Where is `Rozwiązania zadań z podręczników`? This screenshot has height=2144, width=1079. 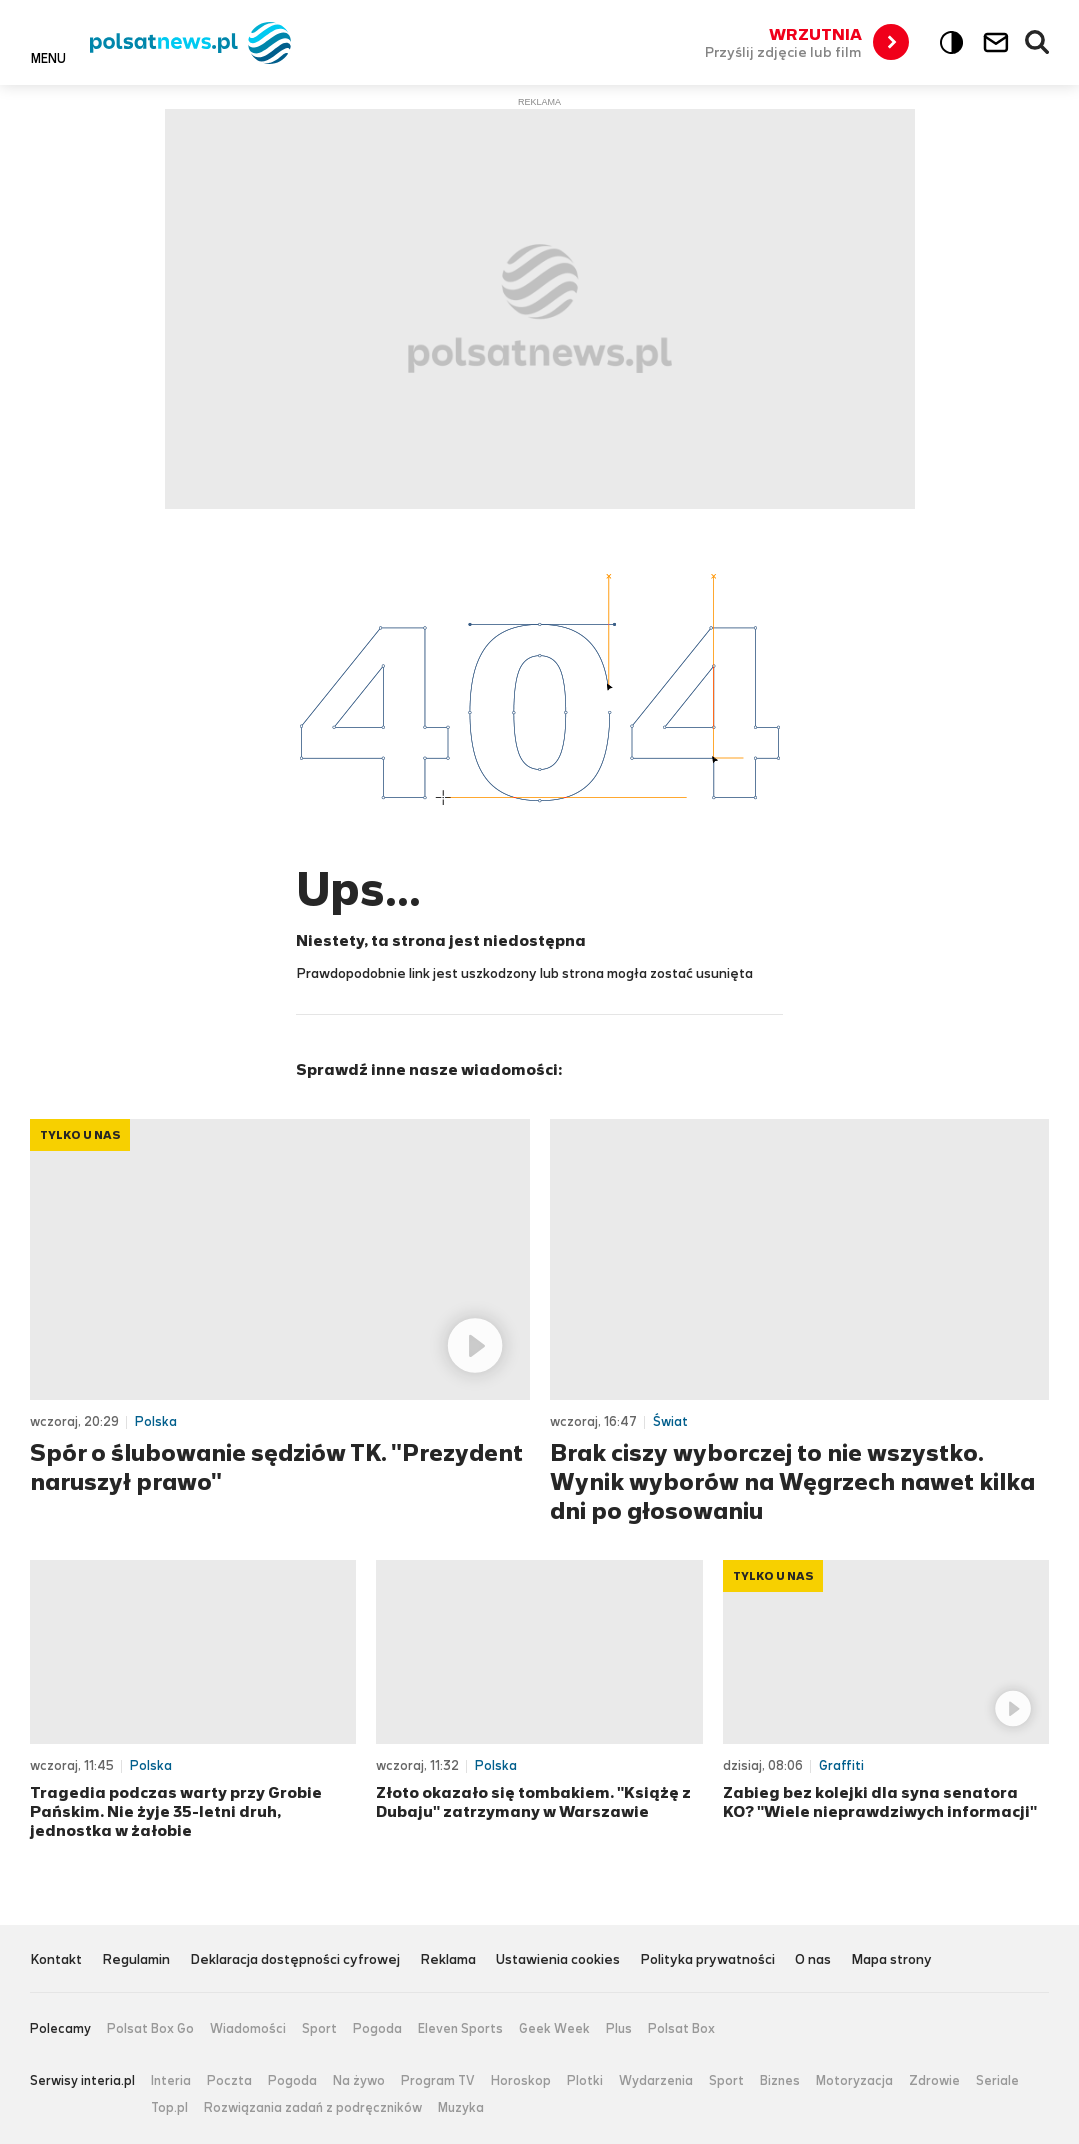 Rozwiązania zadań z podręczników is located at coordinates (313, 2108).